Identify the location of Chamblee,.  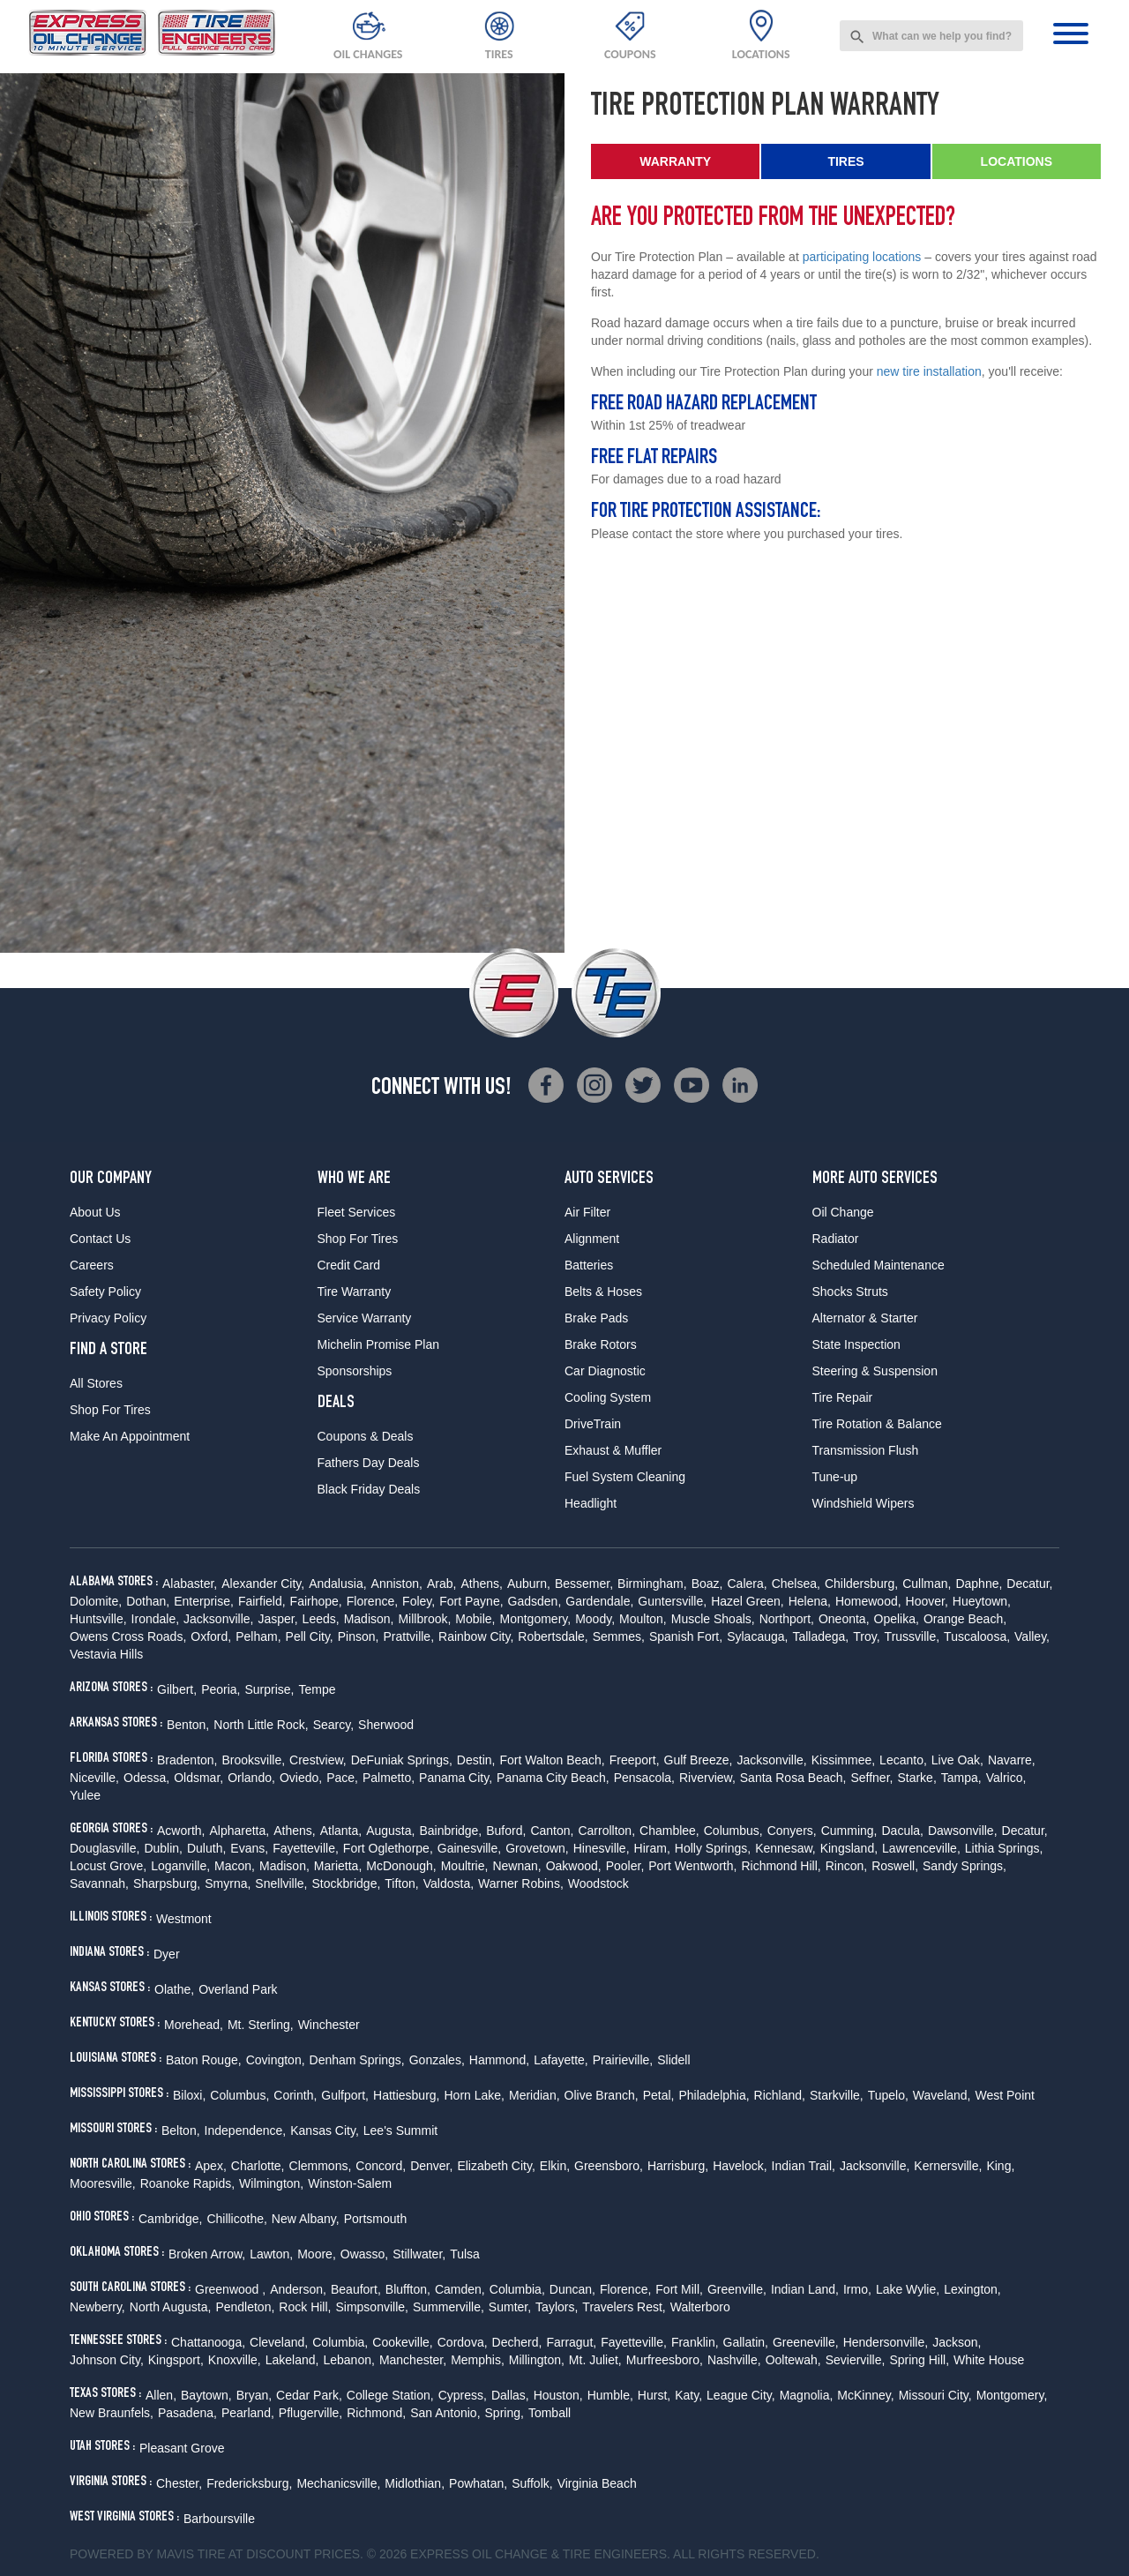
(669, 1830).